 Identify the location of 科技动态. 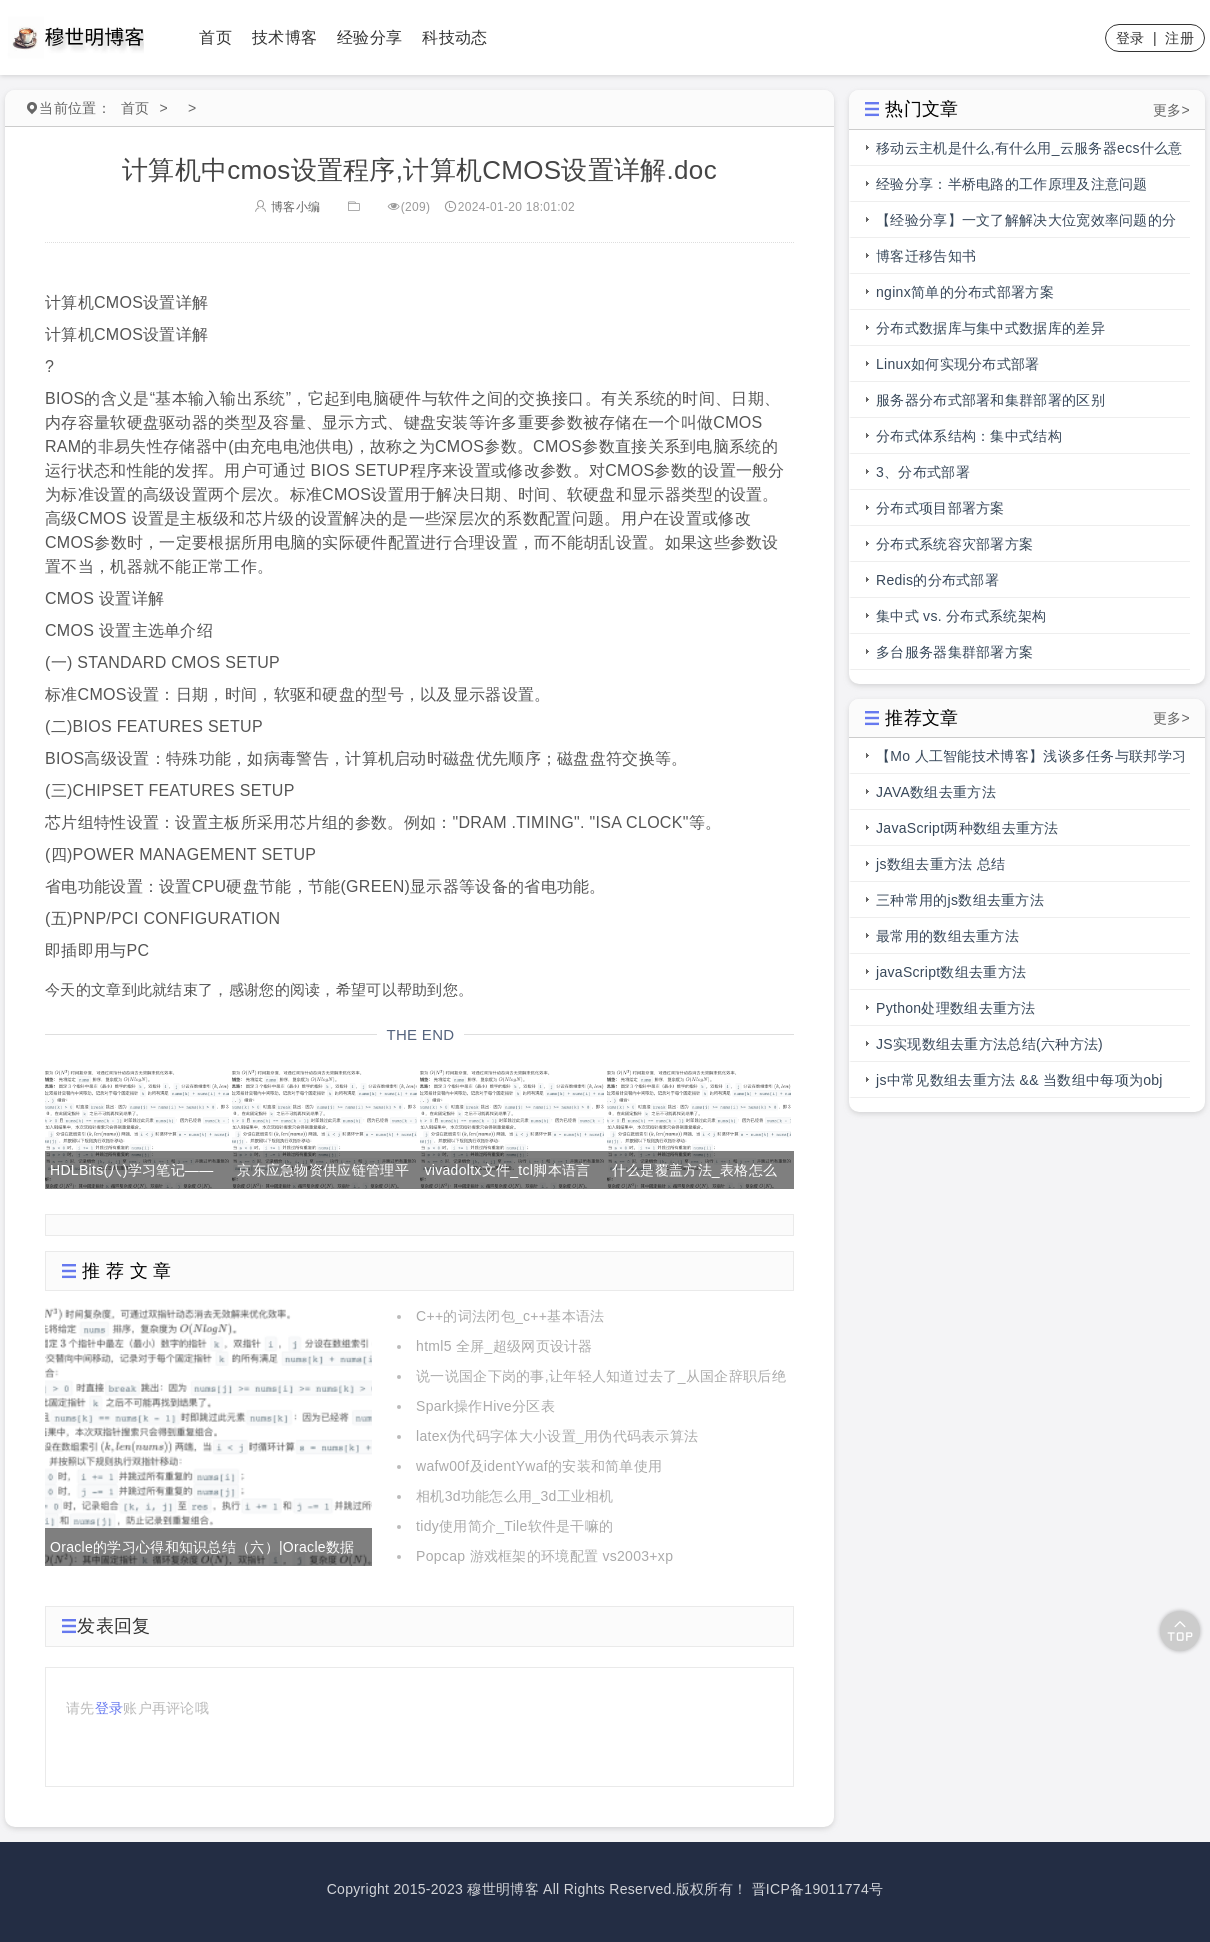
(454, 37).